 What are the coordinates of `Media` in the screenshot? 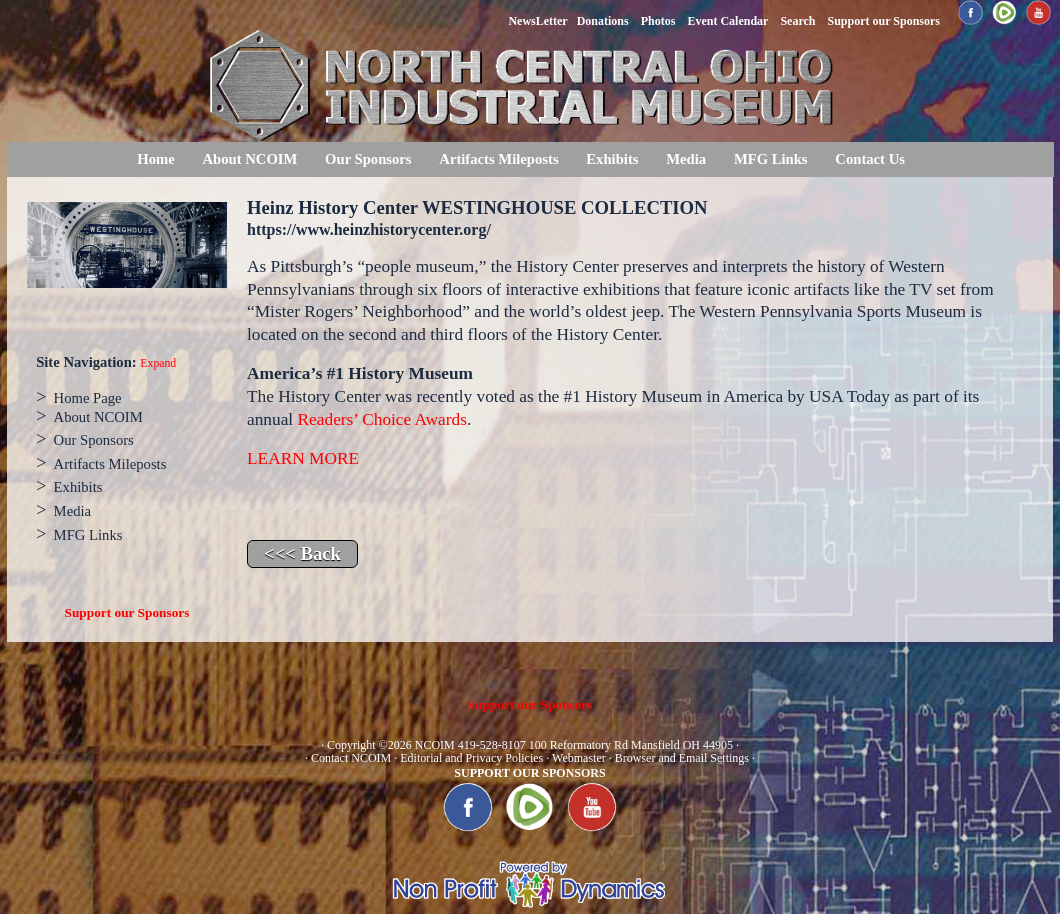 It's located at (686, 159).